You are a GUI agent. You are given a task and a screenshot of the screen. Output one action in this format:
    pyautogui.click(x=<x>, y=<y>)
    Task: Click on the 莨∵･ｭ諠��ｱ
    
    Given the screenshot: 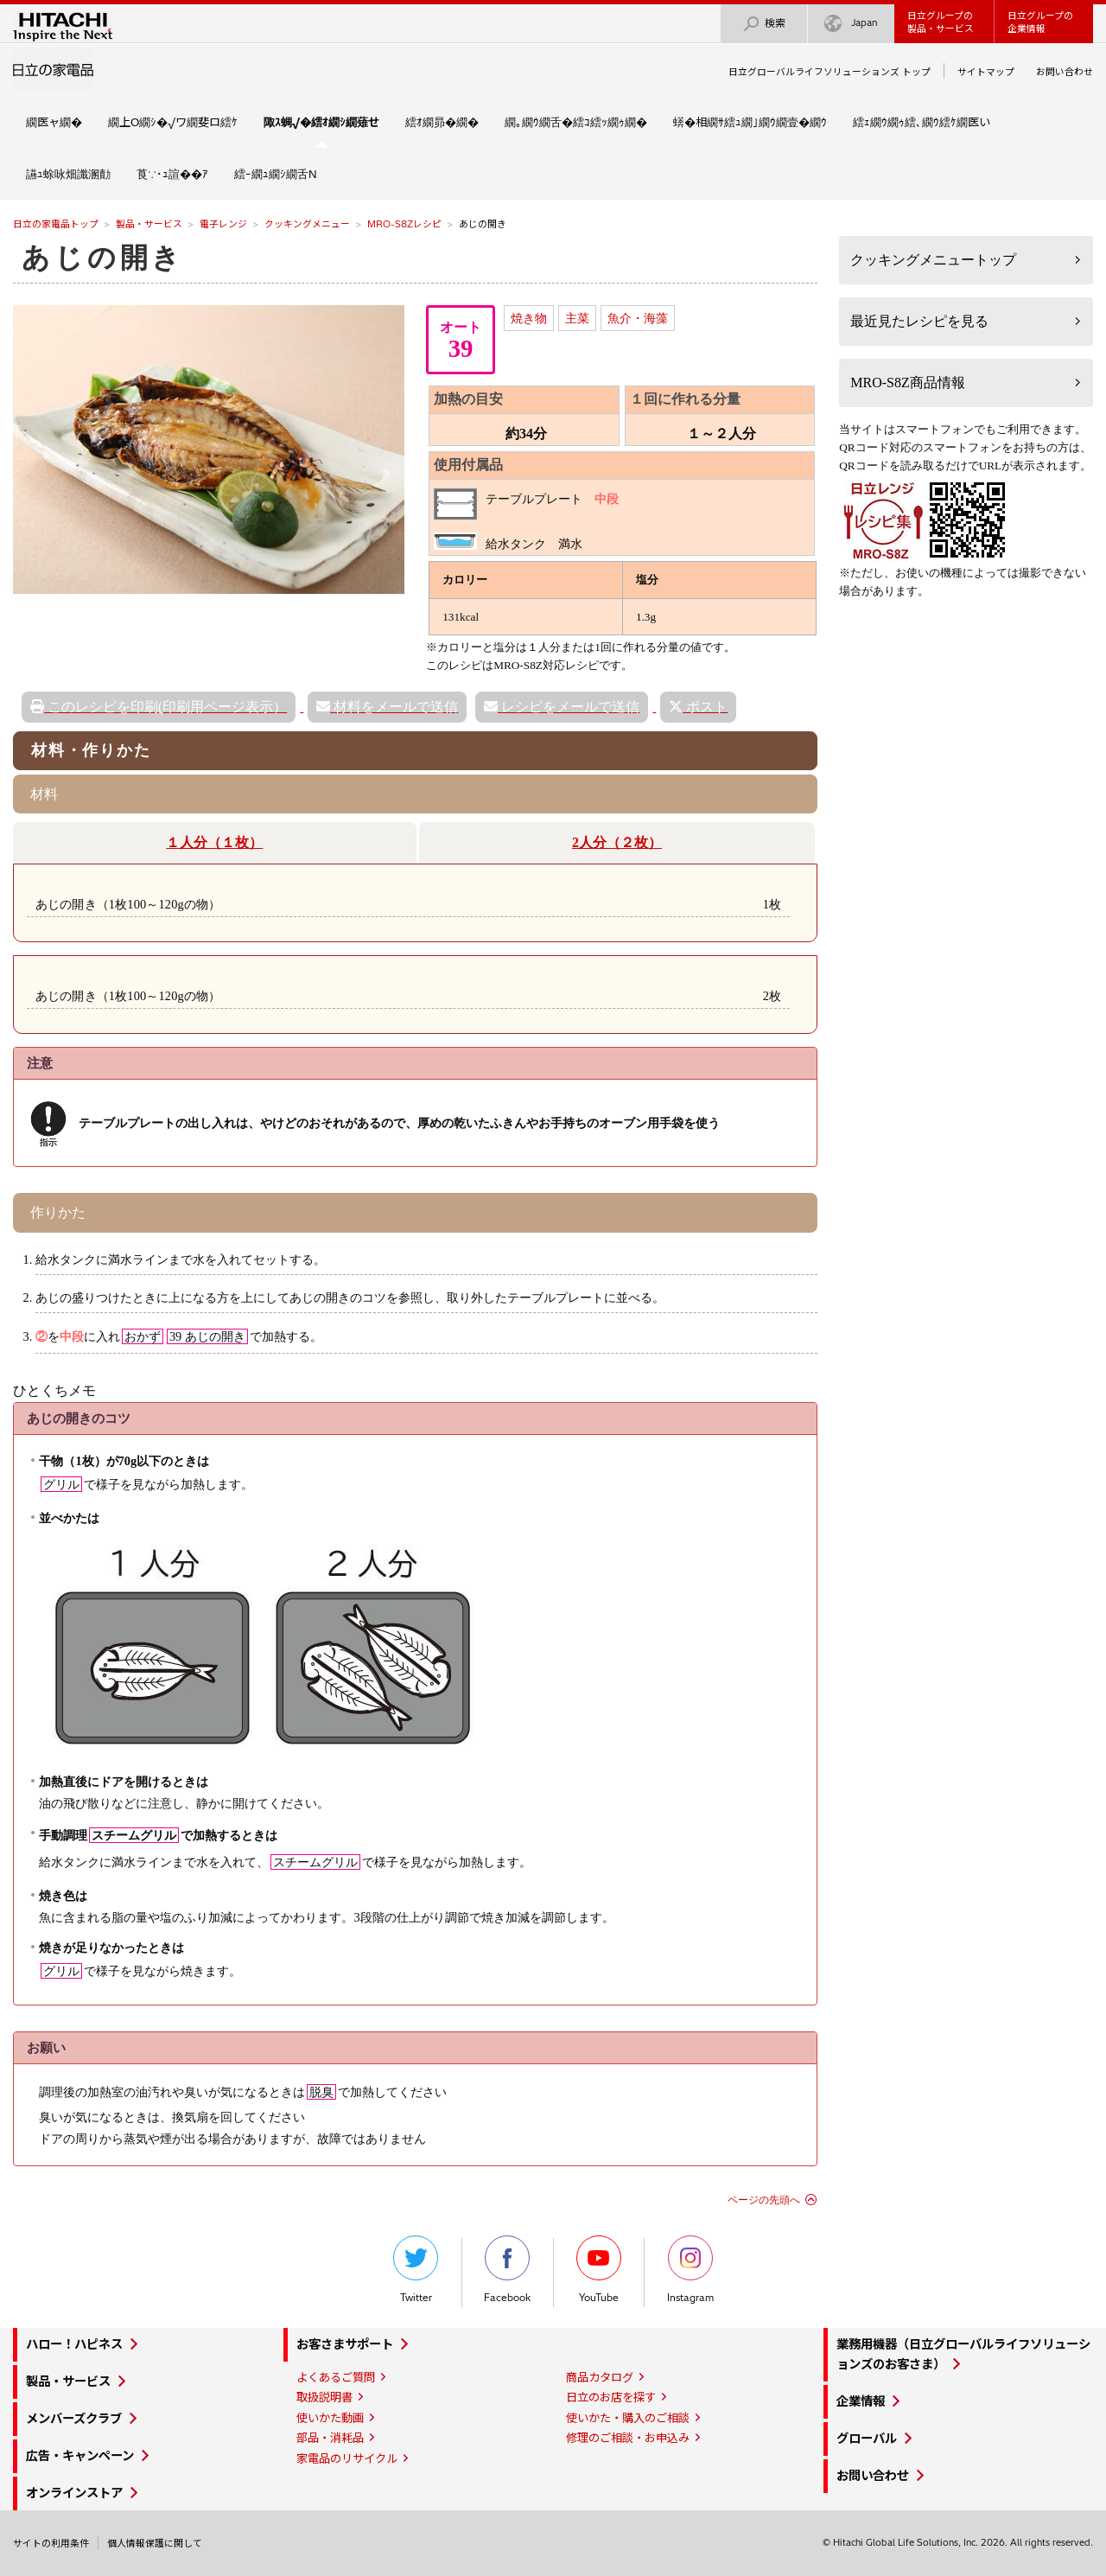 What is the action you would take?
    pyautogui.click(x=172, y=174)
    